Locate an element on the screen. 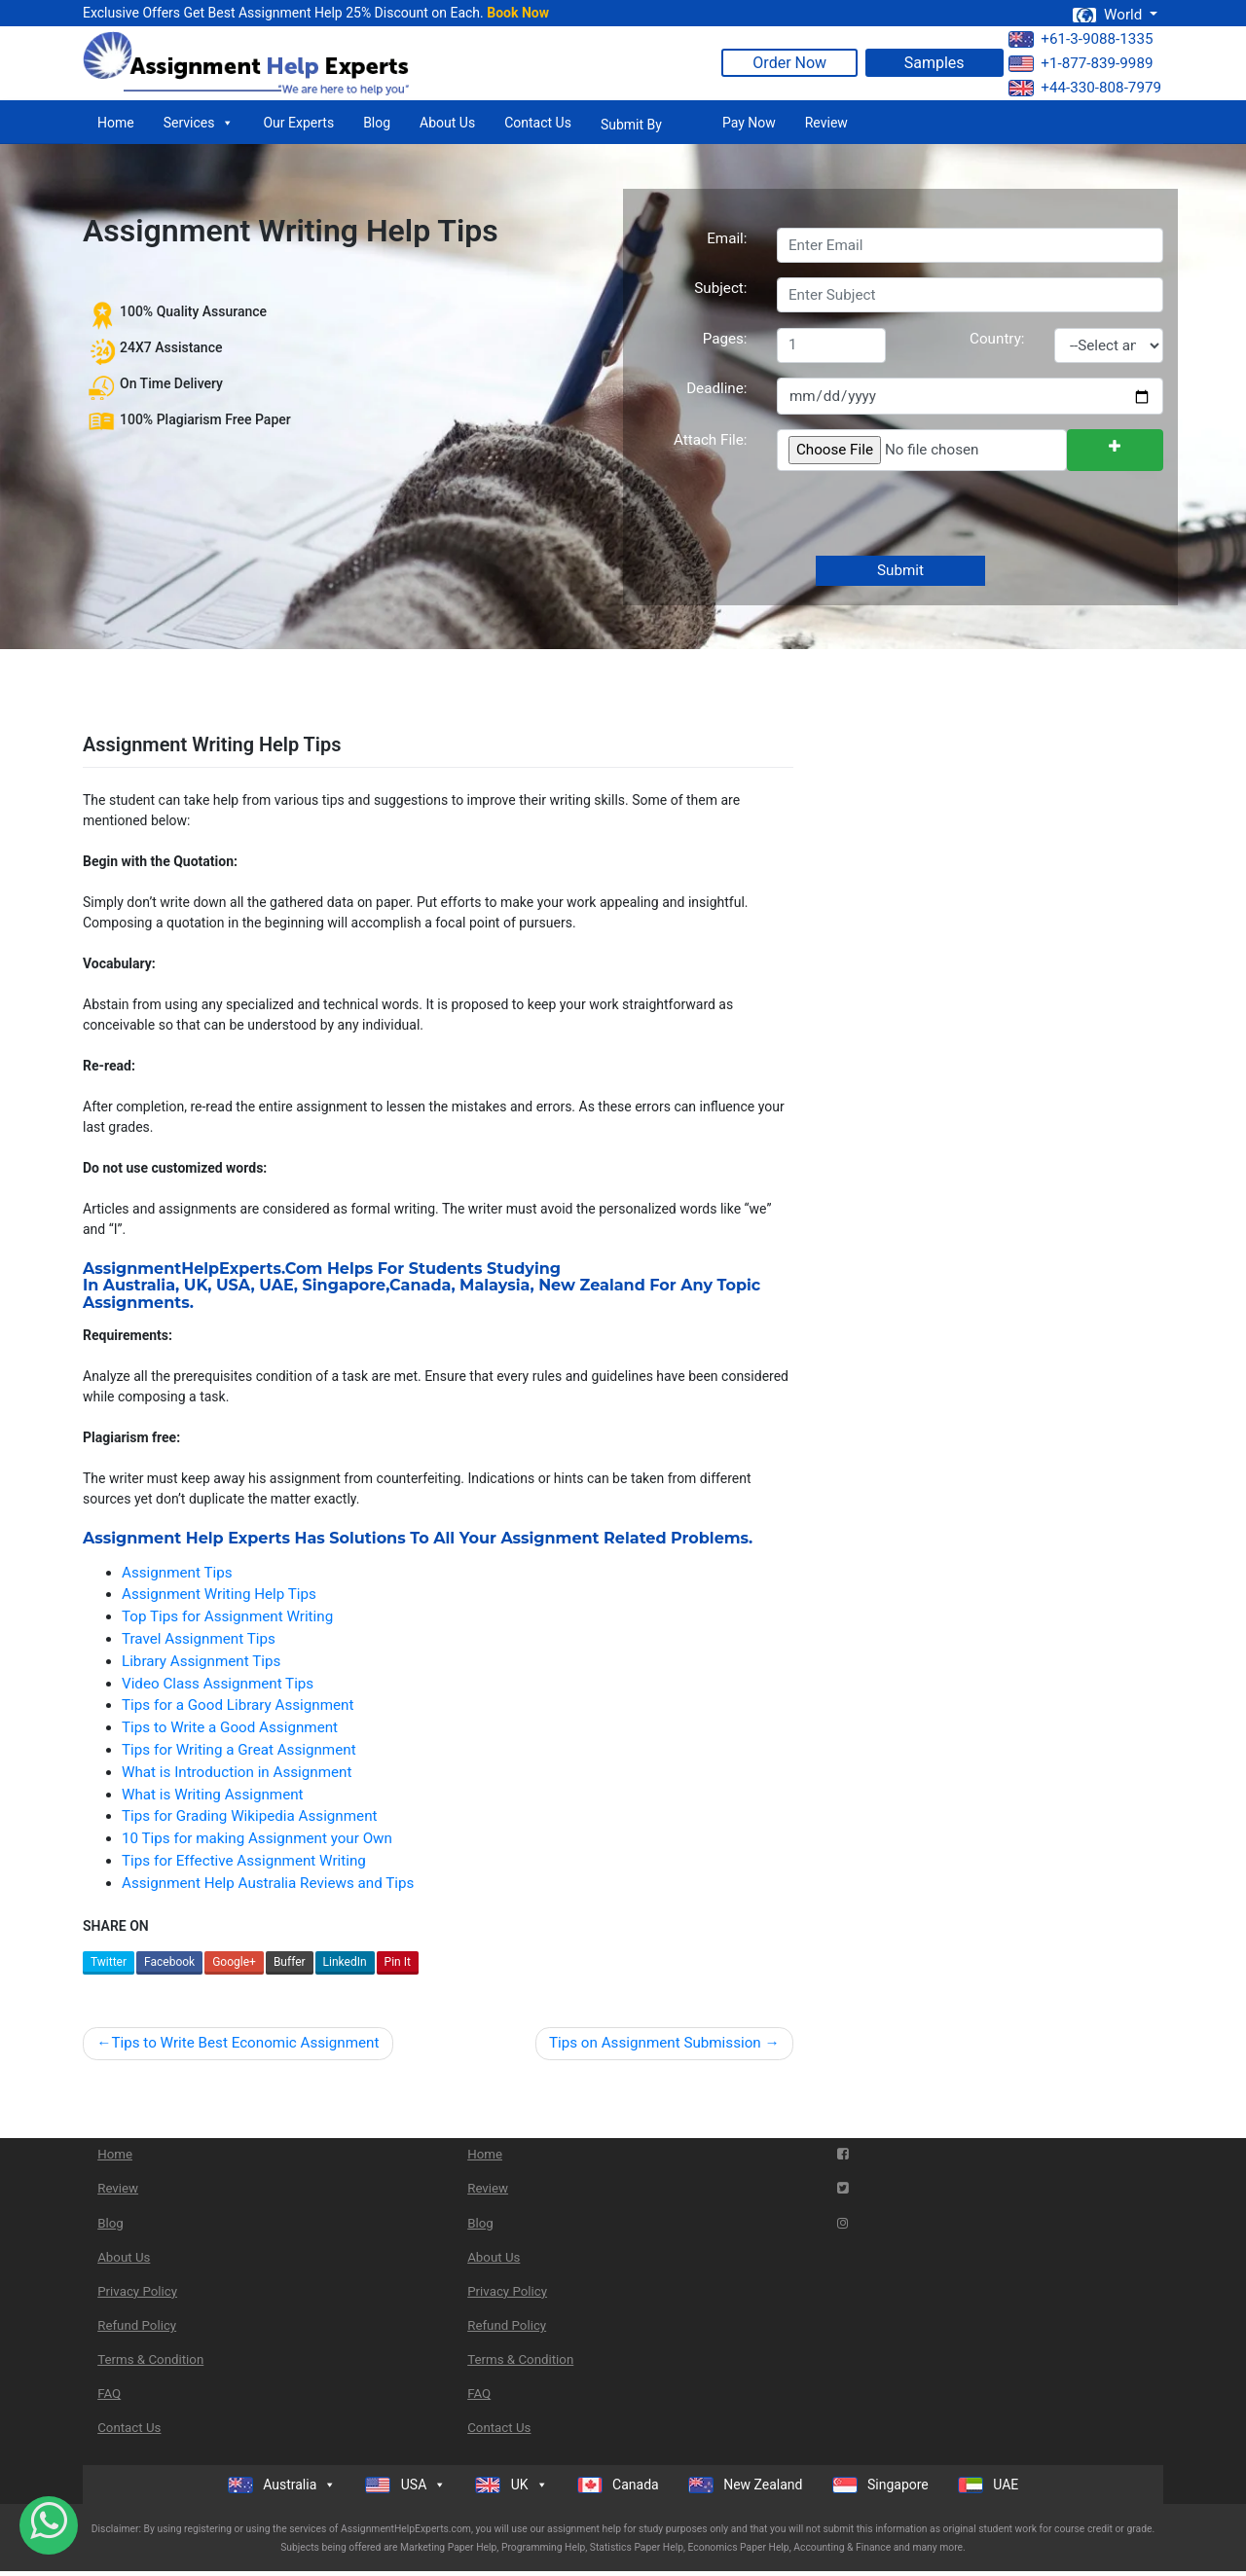  UK is located at coordinates (195, 1285).